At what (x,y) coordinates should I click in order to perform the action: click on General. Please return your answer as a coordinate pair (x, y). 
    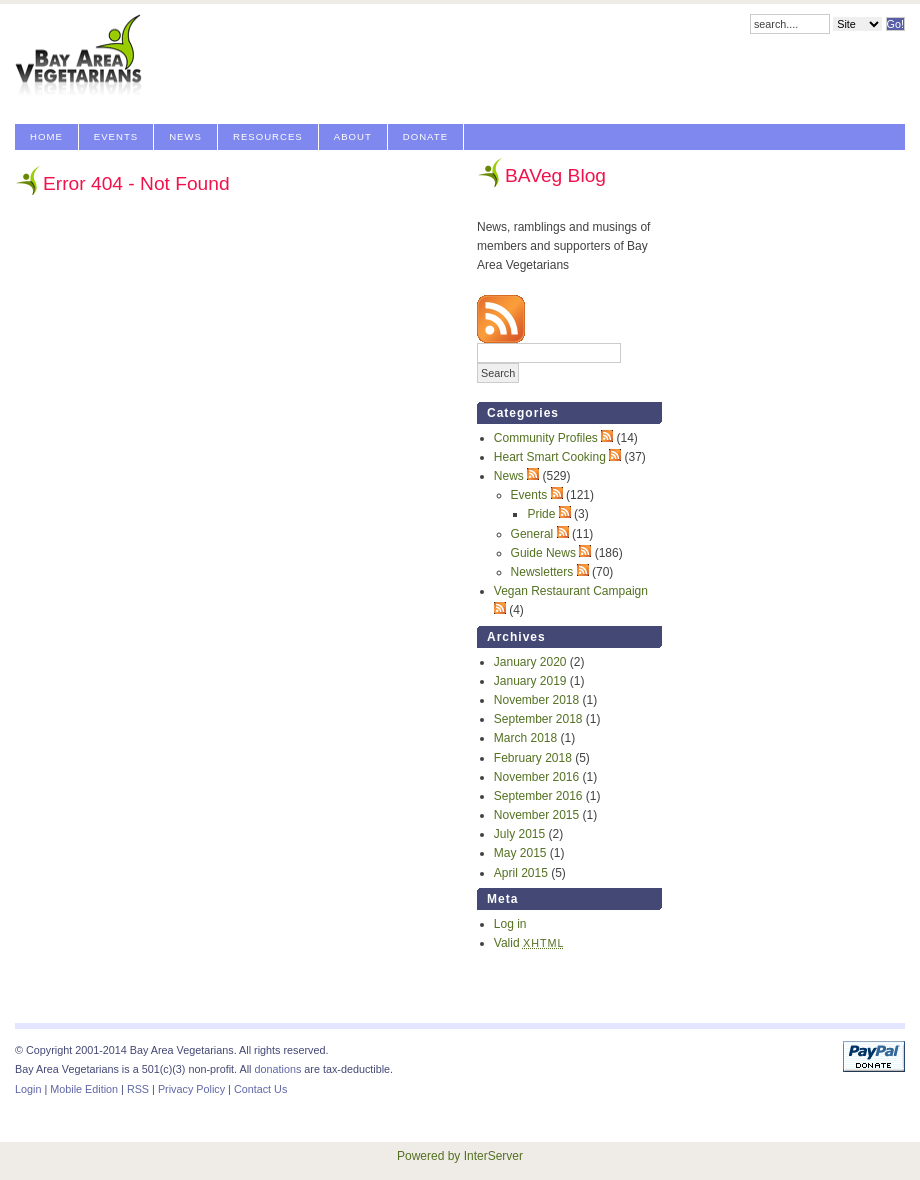
    Looking at the image, I should click on (532, 534).